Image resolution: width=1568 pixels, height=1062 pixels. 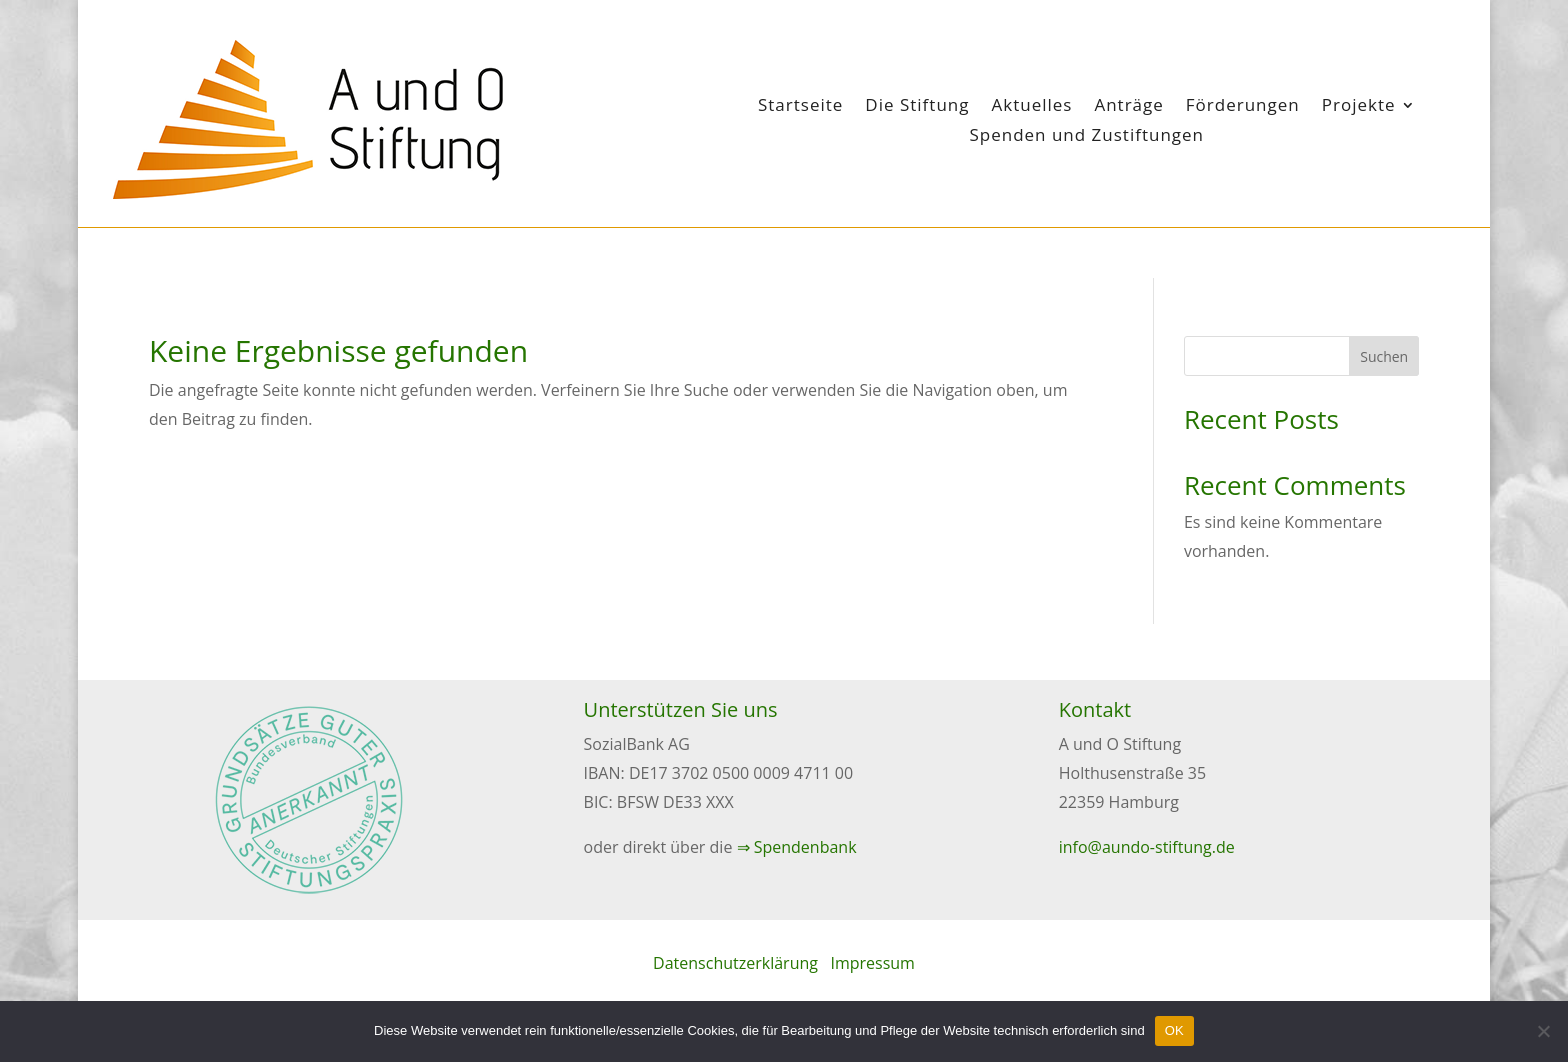 I want to click on [Nein], so click(x=1543, y=1031).